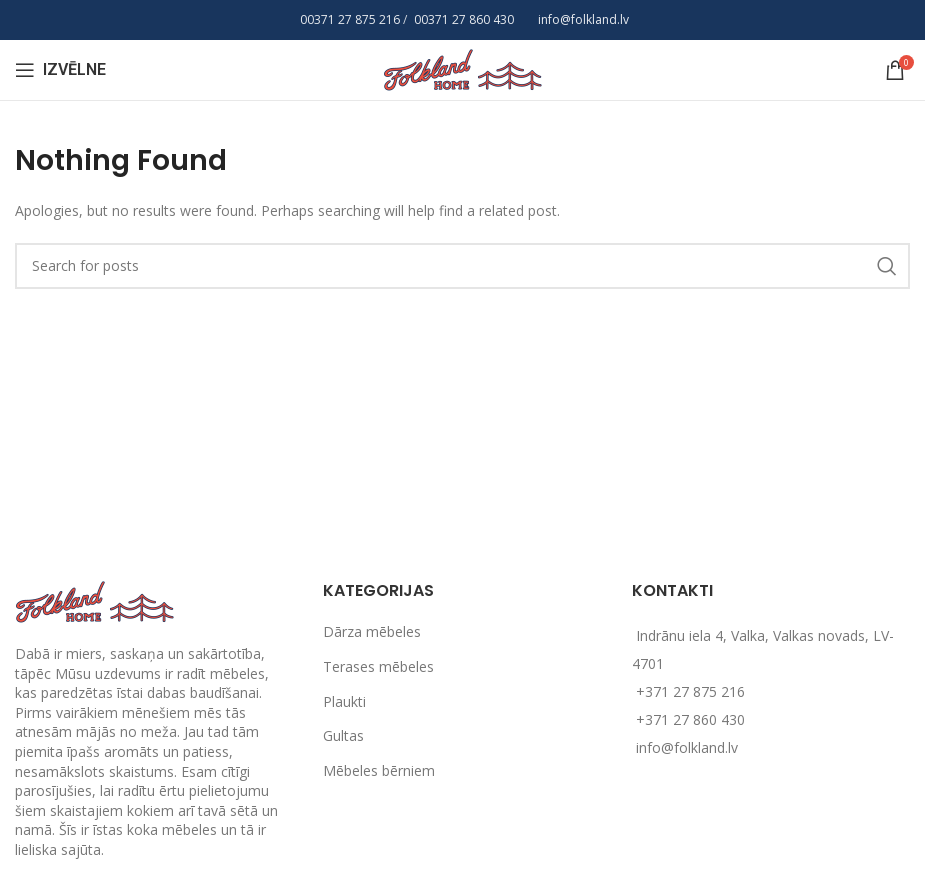 This screenshot has height=878, width=925. What do you see at coordinates (583, 19) in the screenshot?
I see `info@folkland.lv` at bounding box center [583, 19].